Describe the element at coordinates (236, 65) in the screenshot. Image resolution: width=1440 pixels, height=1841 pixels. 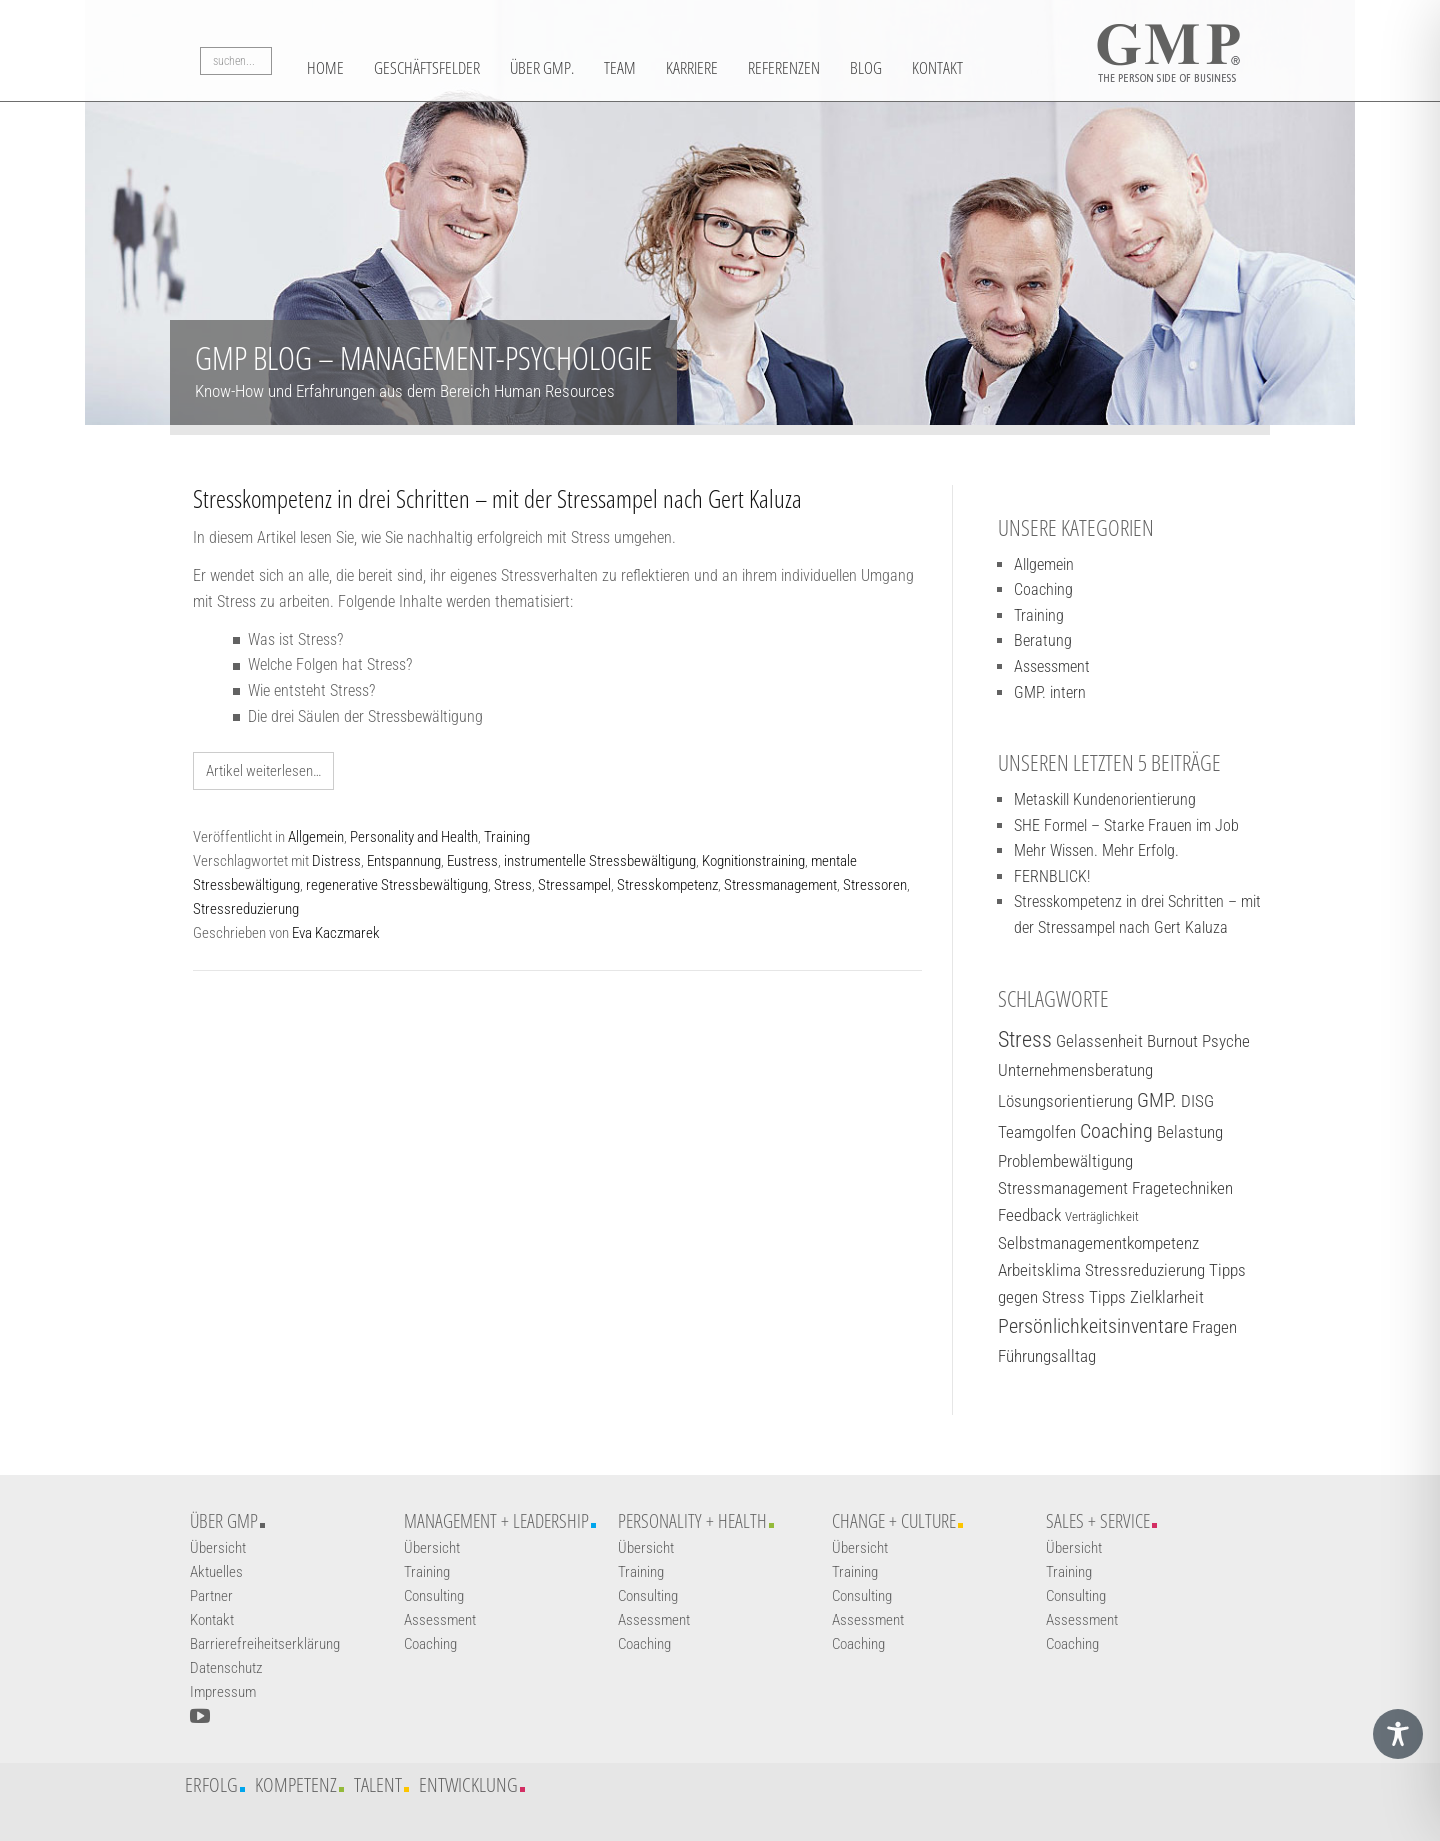
I see `[Suchbegriff]` at that location.